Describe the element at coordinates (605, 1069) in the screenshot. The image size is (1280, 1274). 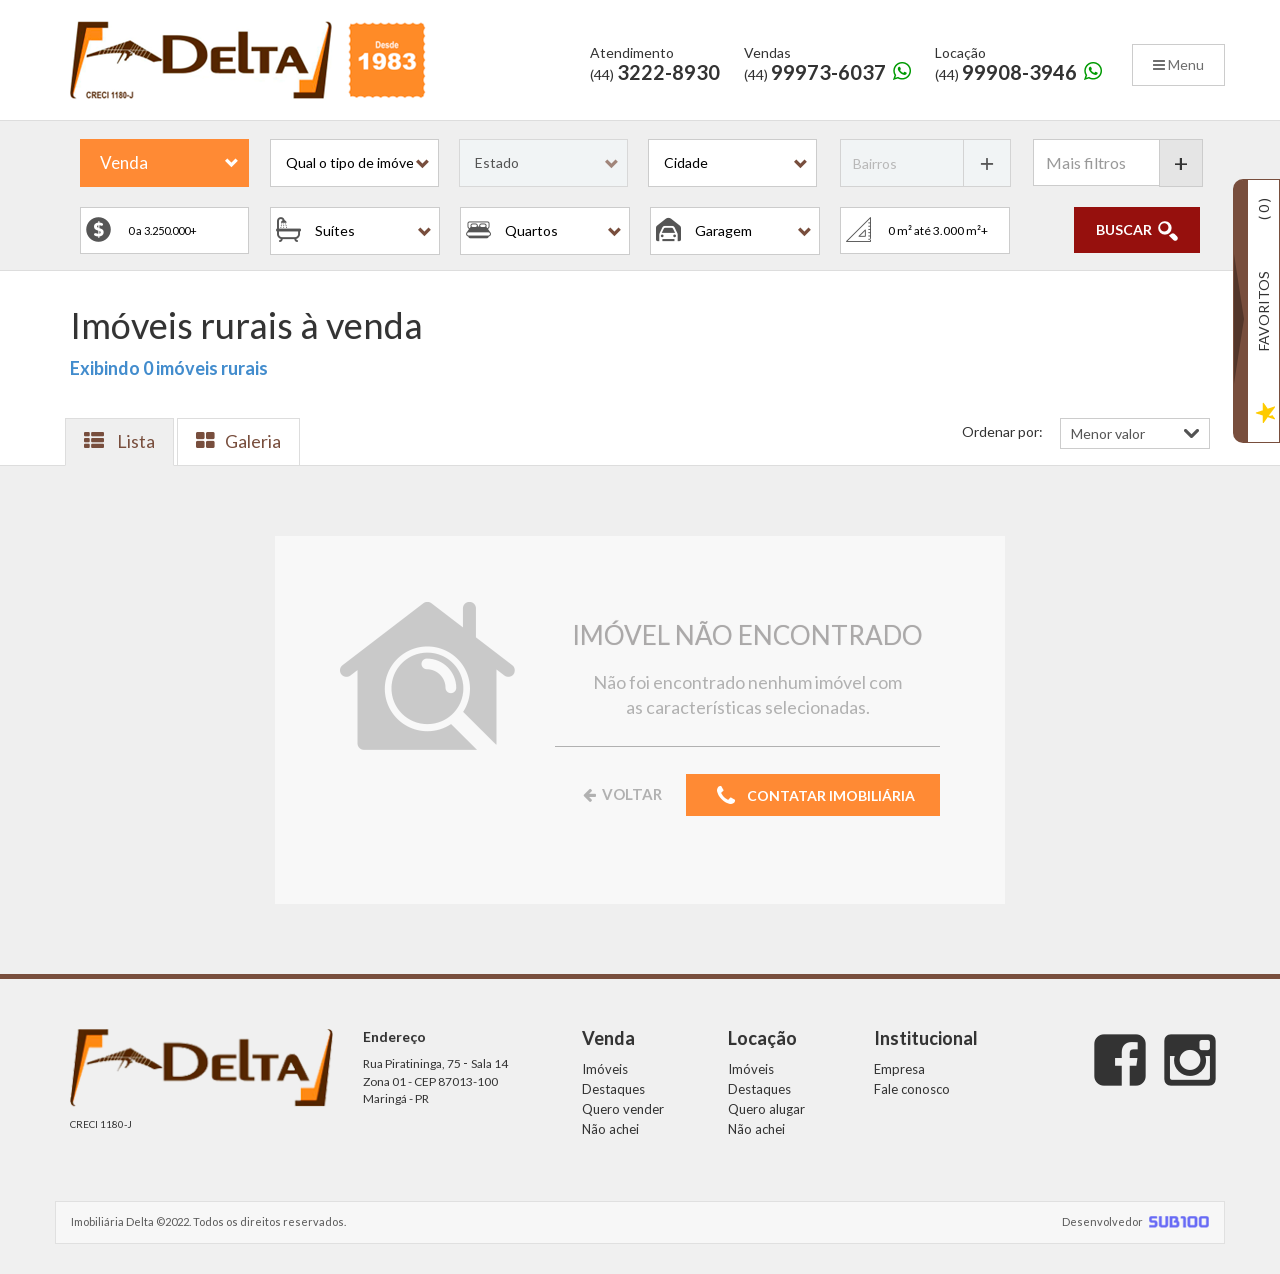
I see `Imóveis` at that location.